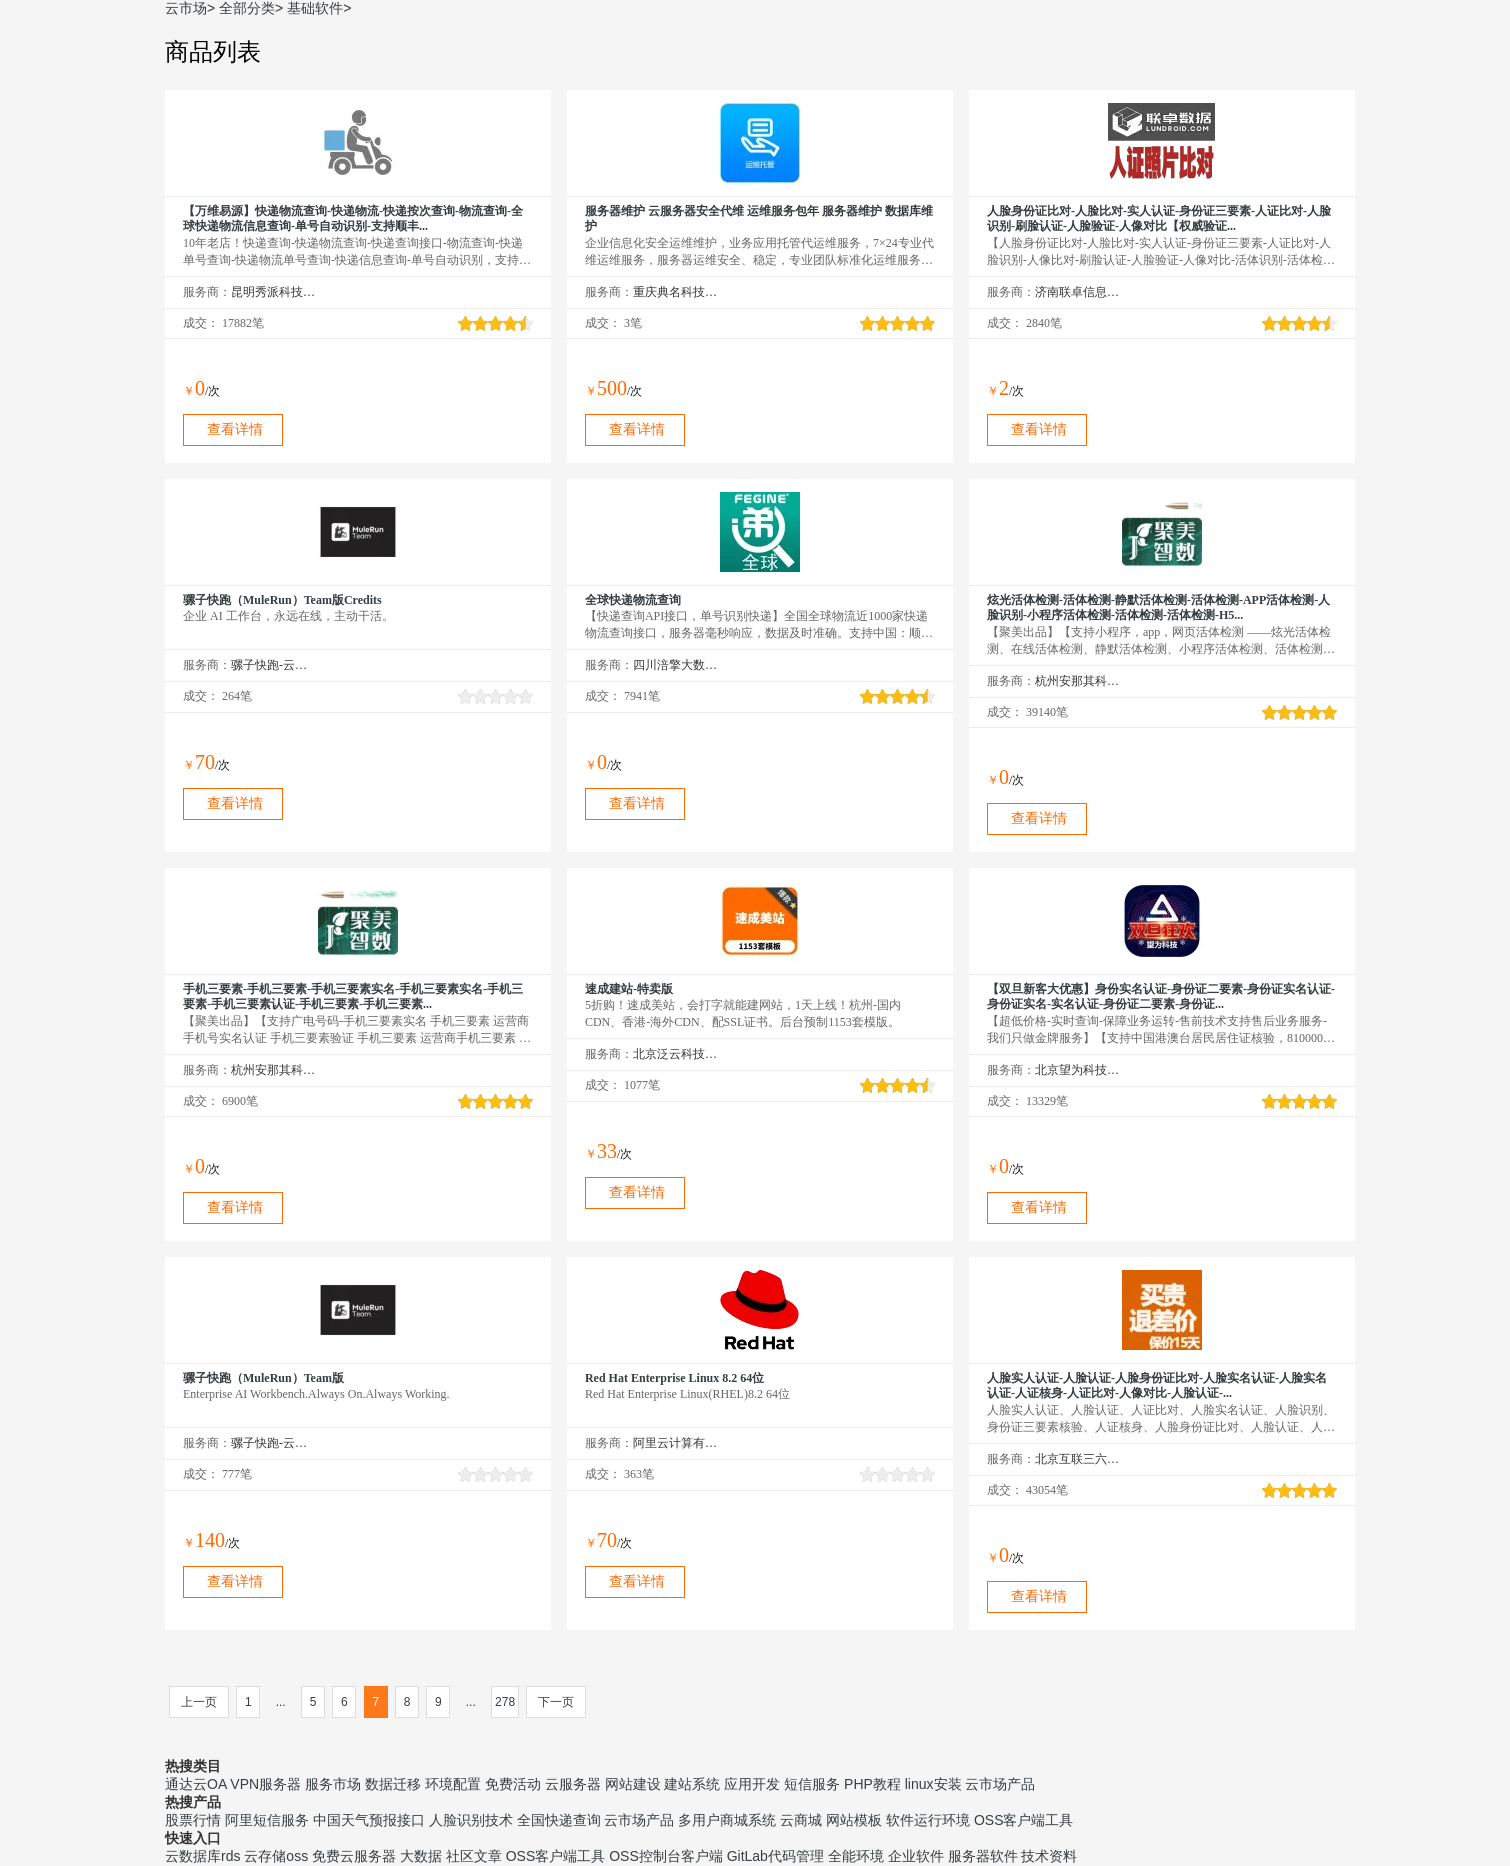 This screenshot has width=1510, height=1866. I want to click on 阿里短信服务, so click(267, 1820).